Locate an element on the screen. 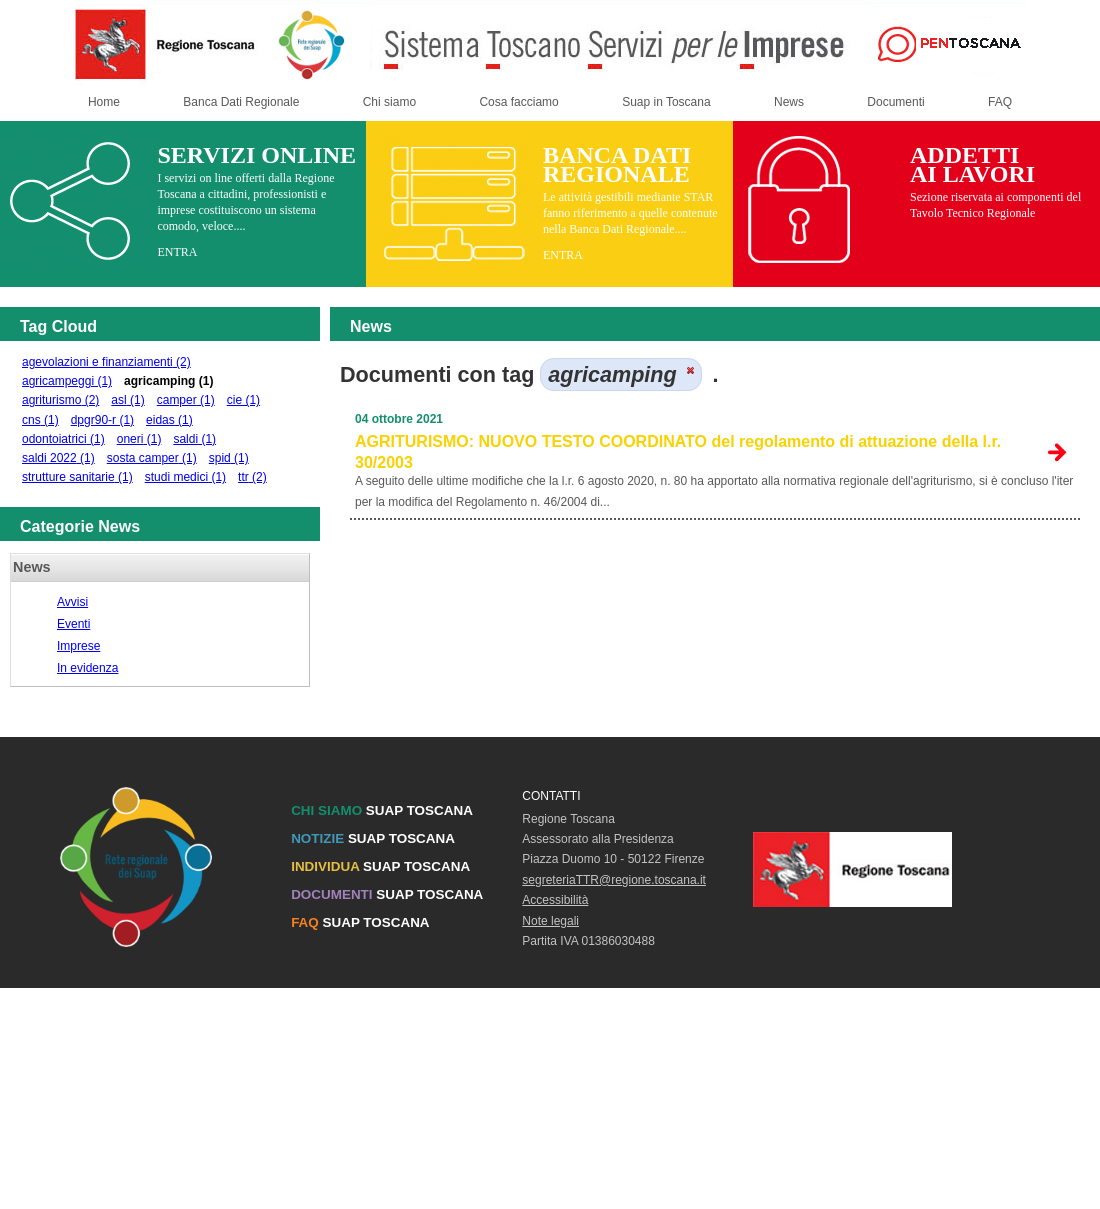  studi medici is located at coordinates (185, 477).